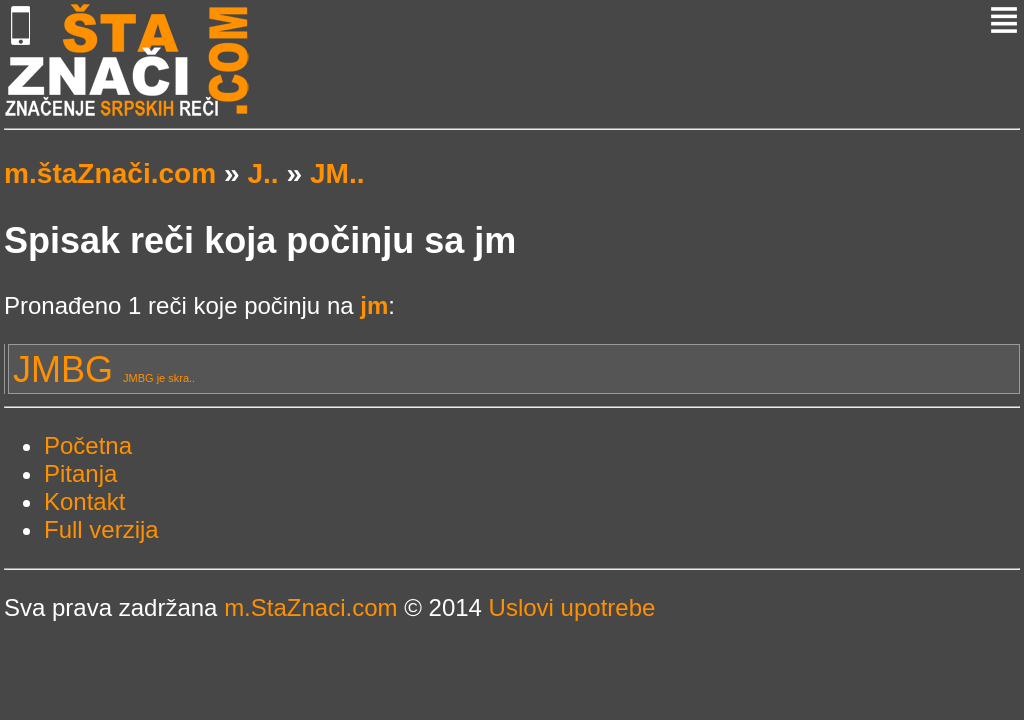 Image resolution: width=1024 pixels, height=720 pixels. I want to click on Uslovi upotrebe, so click(572, 607).